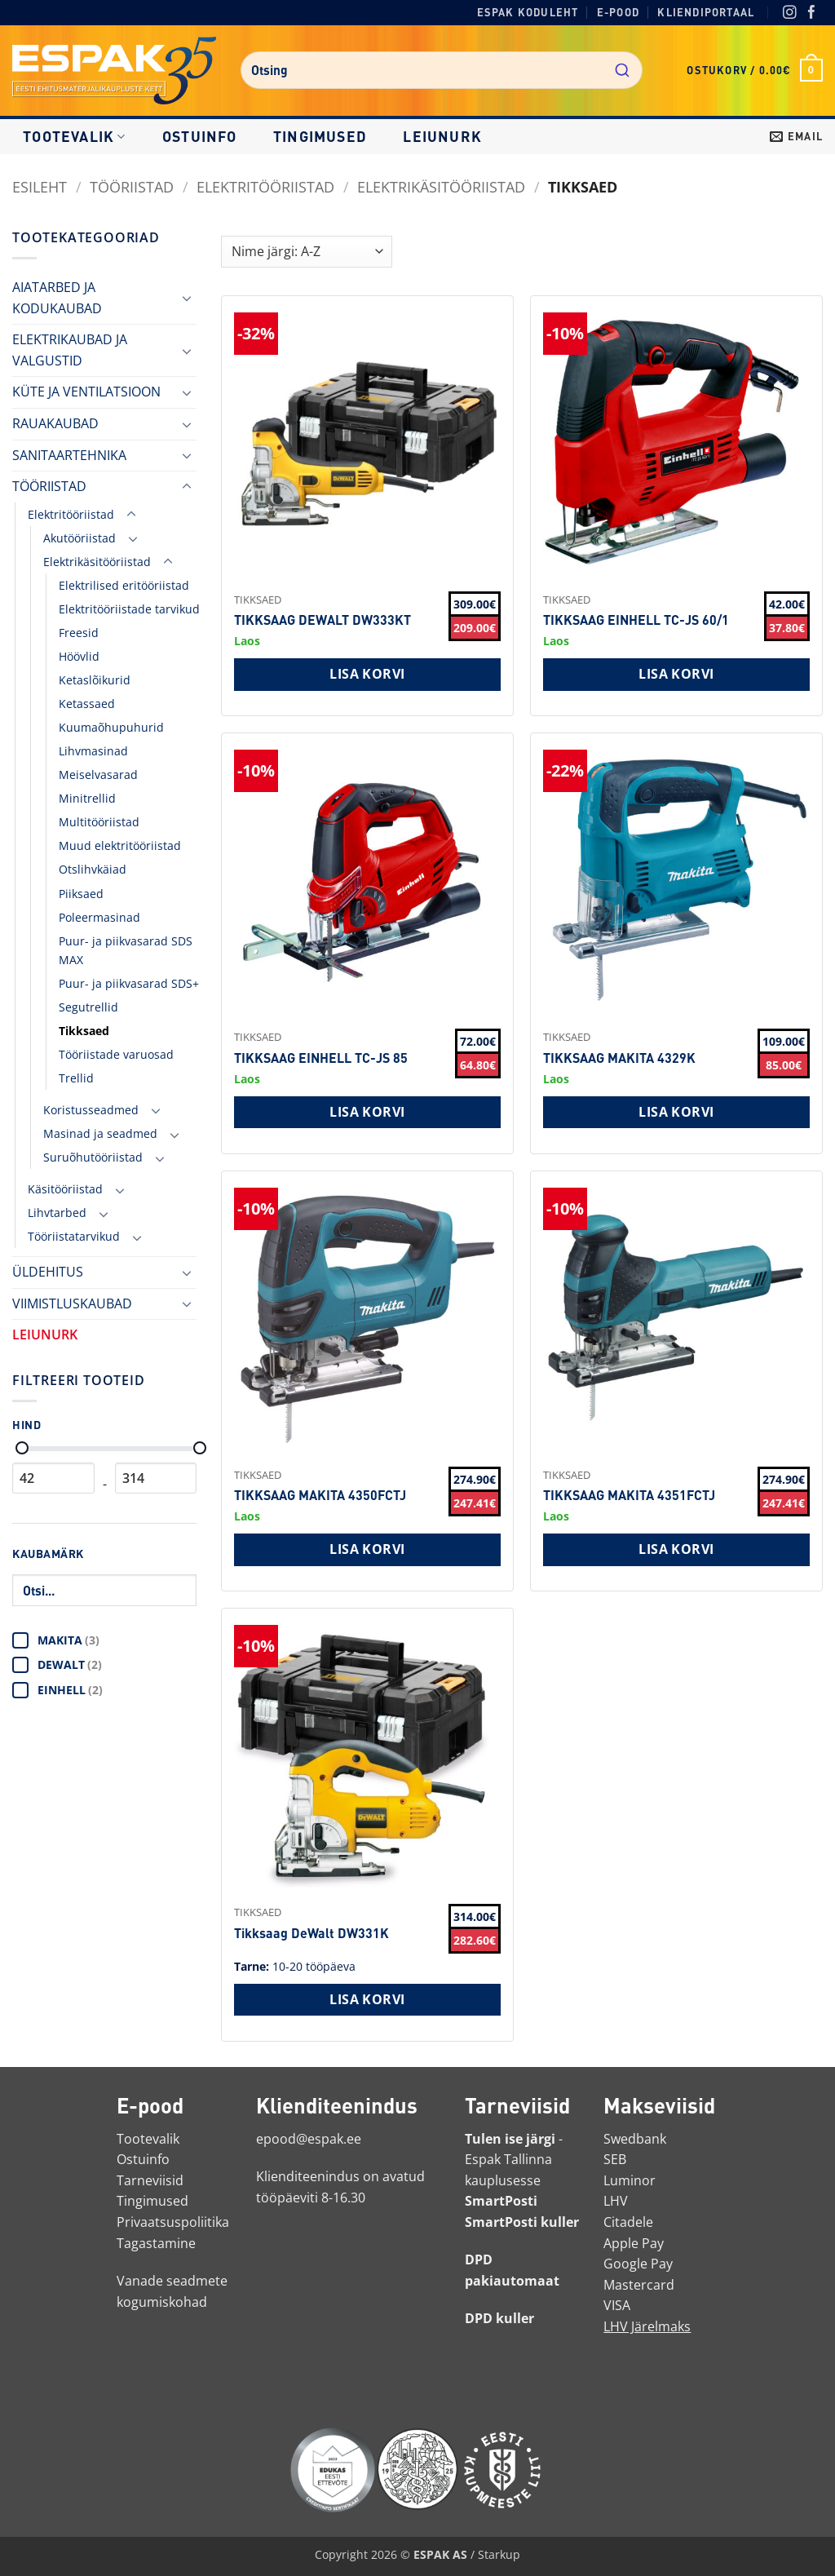 The image size is (835, 2576). What do you see at coordinates (187, 298) in the screenshot?
I see `[Toggle]` at bounding box center [187, 298].